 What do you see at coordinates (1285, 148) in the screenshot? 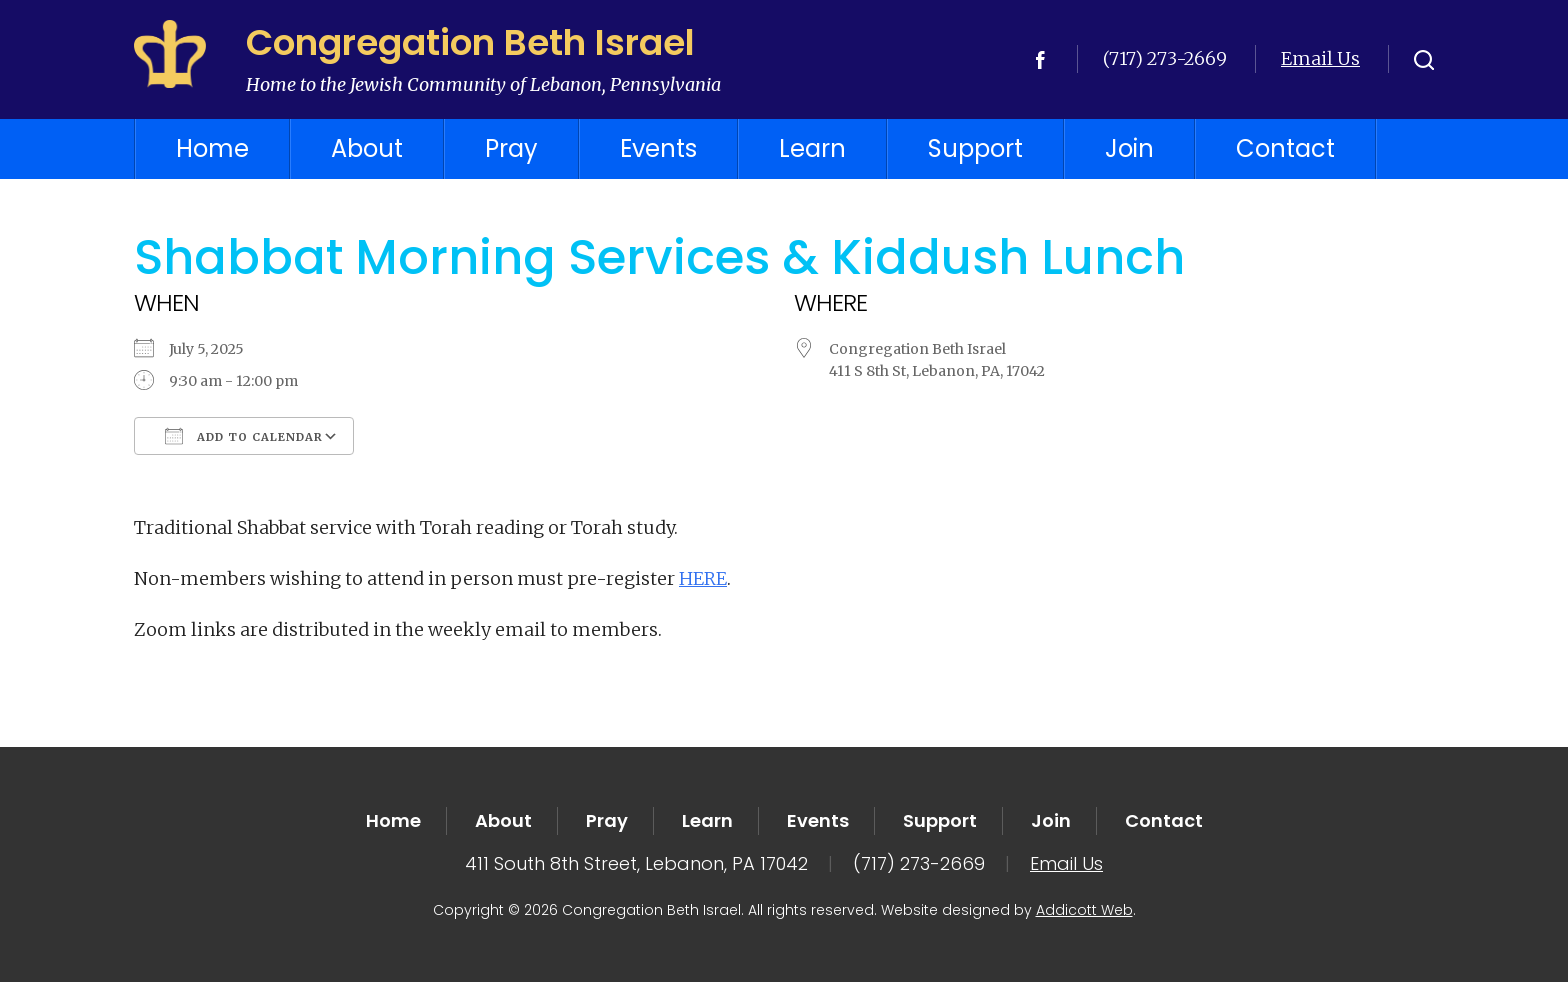
I see `Contact` at bounding box center [1285, 148].